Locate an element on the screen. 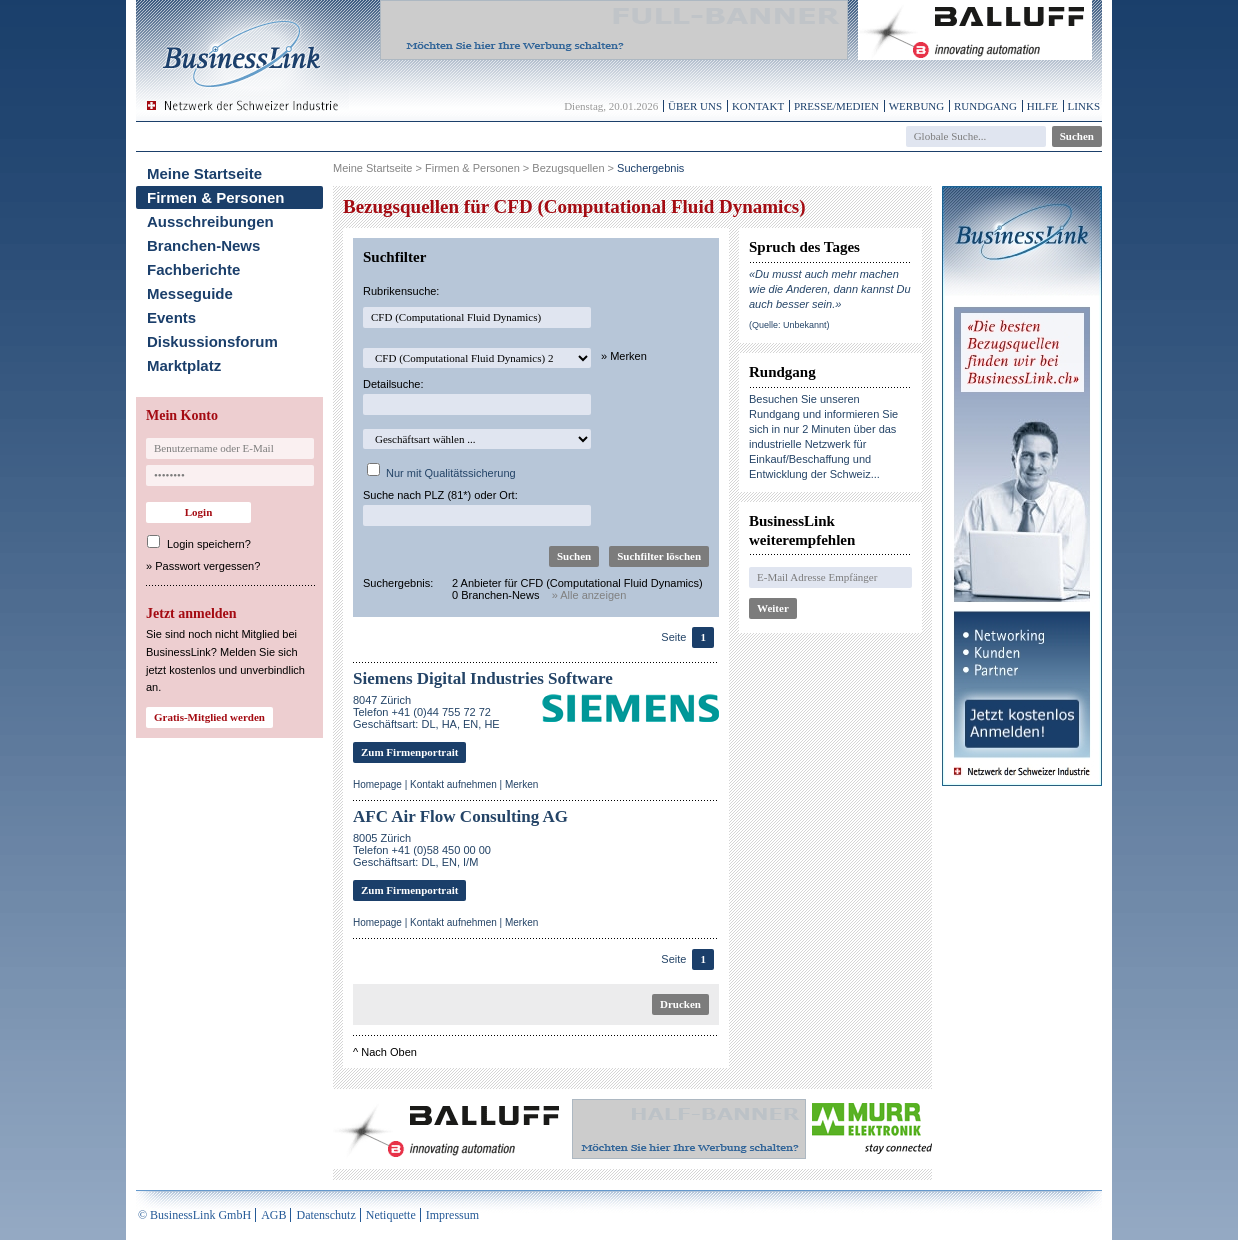 This screenshot has width=1238, height=1240. Bezugsquellen is located at coordinates (568, 168).